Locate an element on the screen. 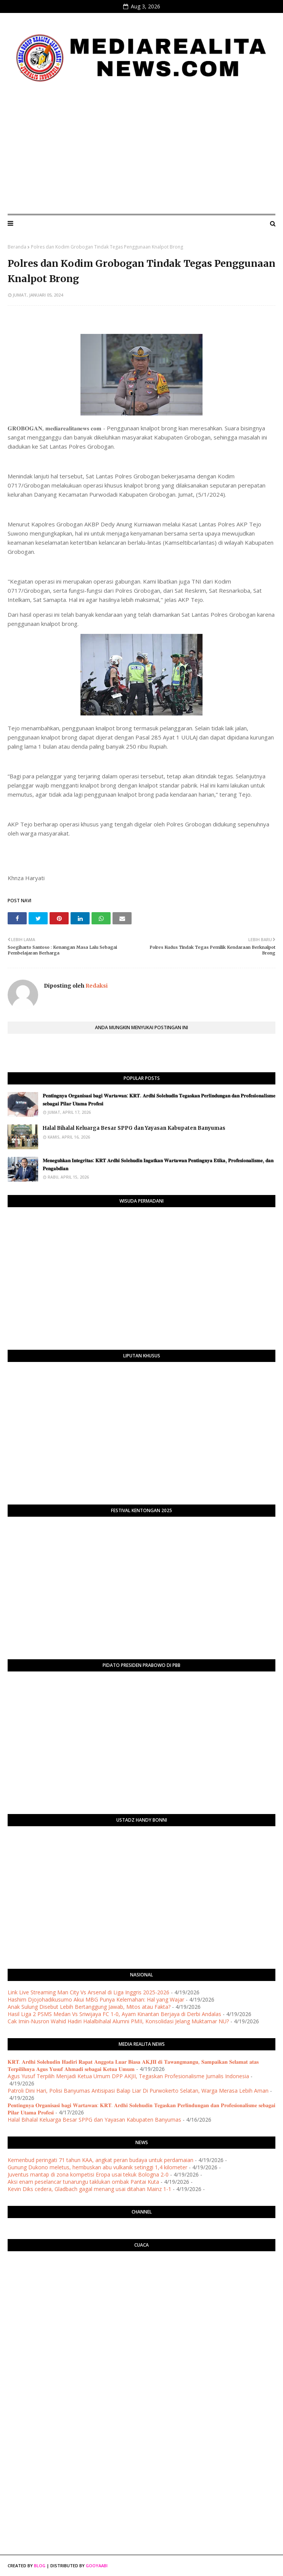 The width and height of the screenshot is (283, 2576). Anak Sulung Disebut Lebih Bertanggung Jawab, Mitos atau Fakta? is located at coordinates (89, 2006).